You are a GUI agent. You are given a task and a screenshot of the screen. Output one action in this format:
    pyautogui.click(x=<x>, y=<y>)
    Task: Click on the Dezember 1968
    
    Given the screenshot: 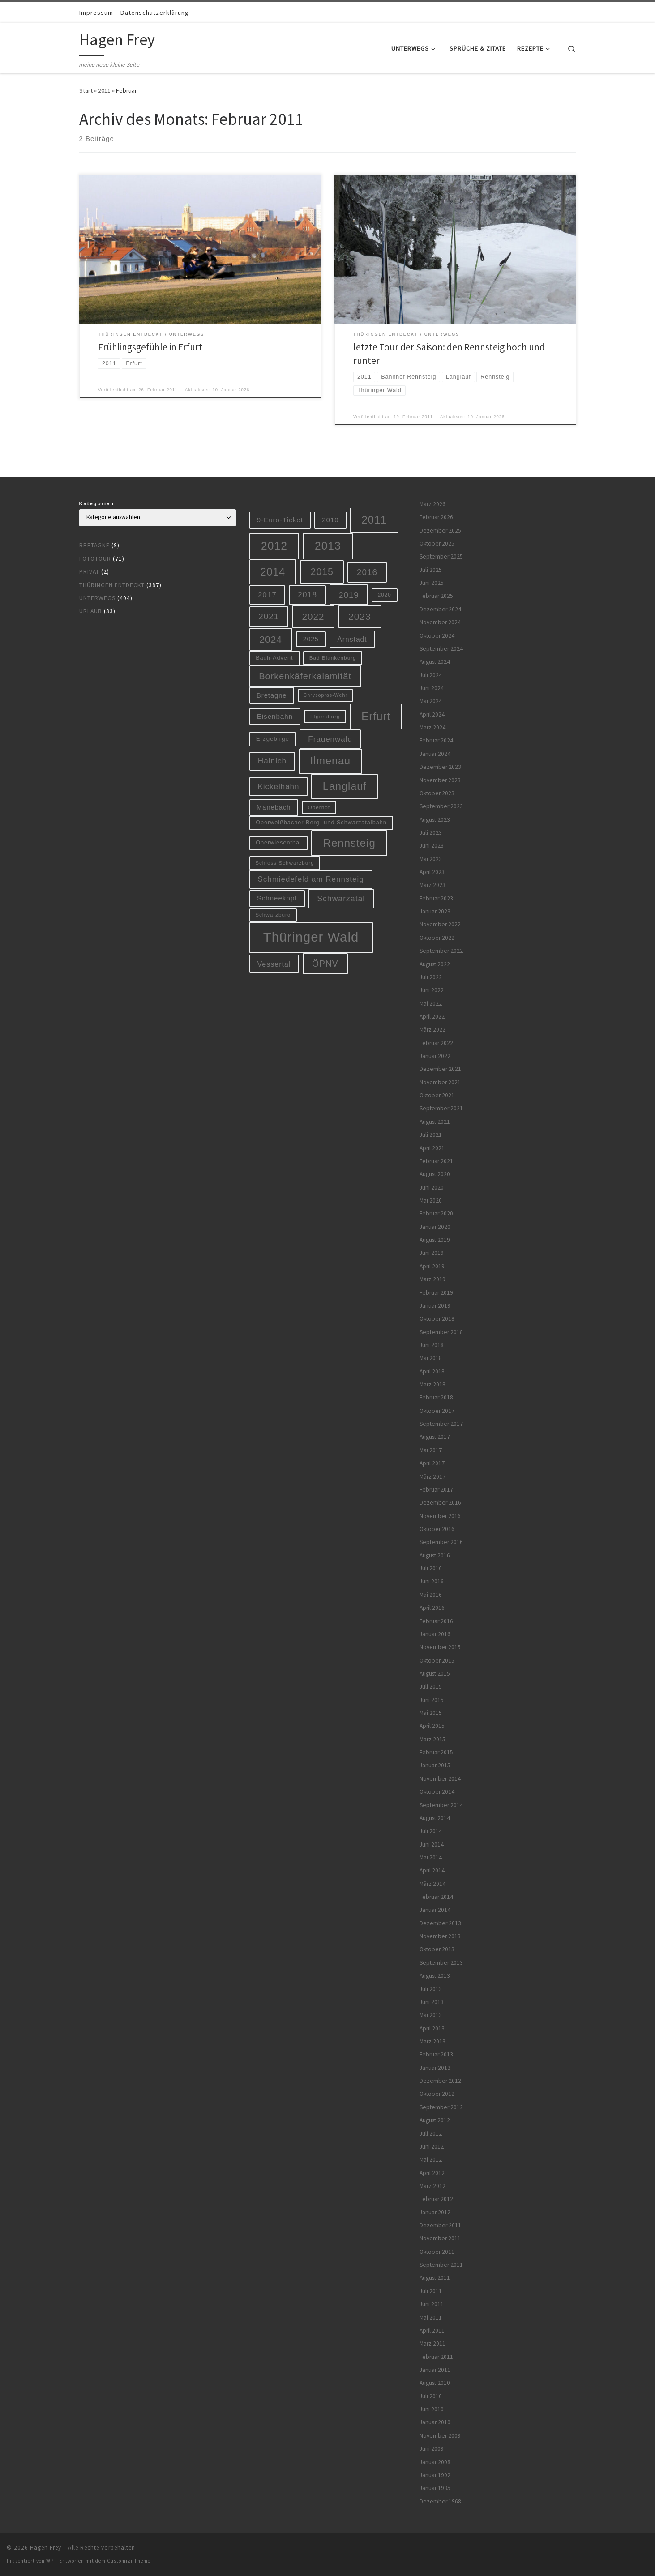 What is the action you would take?
    pyautogui.click(x=440, y=2501)
    